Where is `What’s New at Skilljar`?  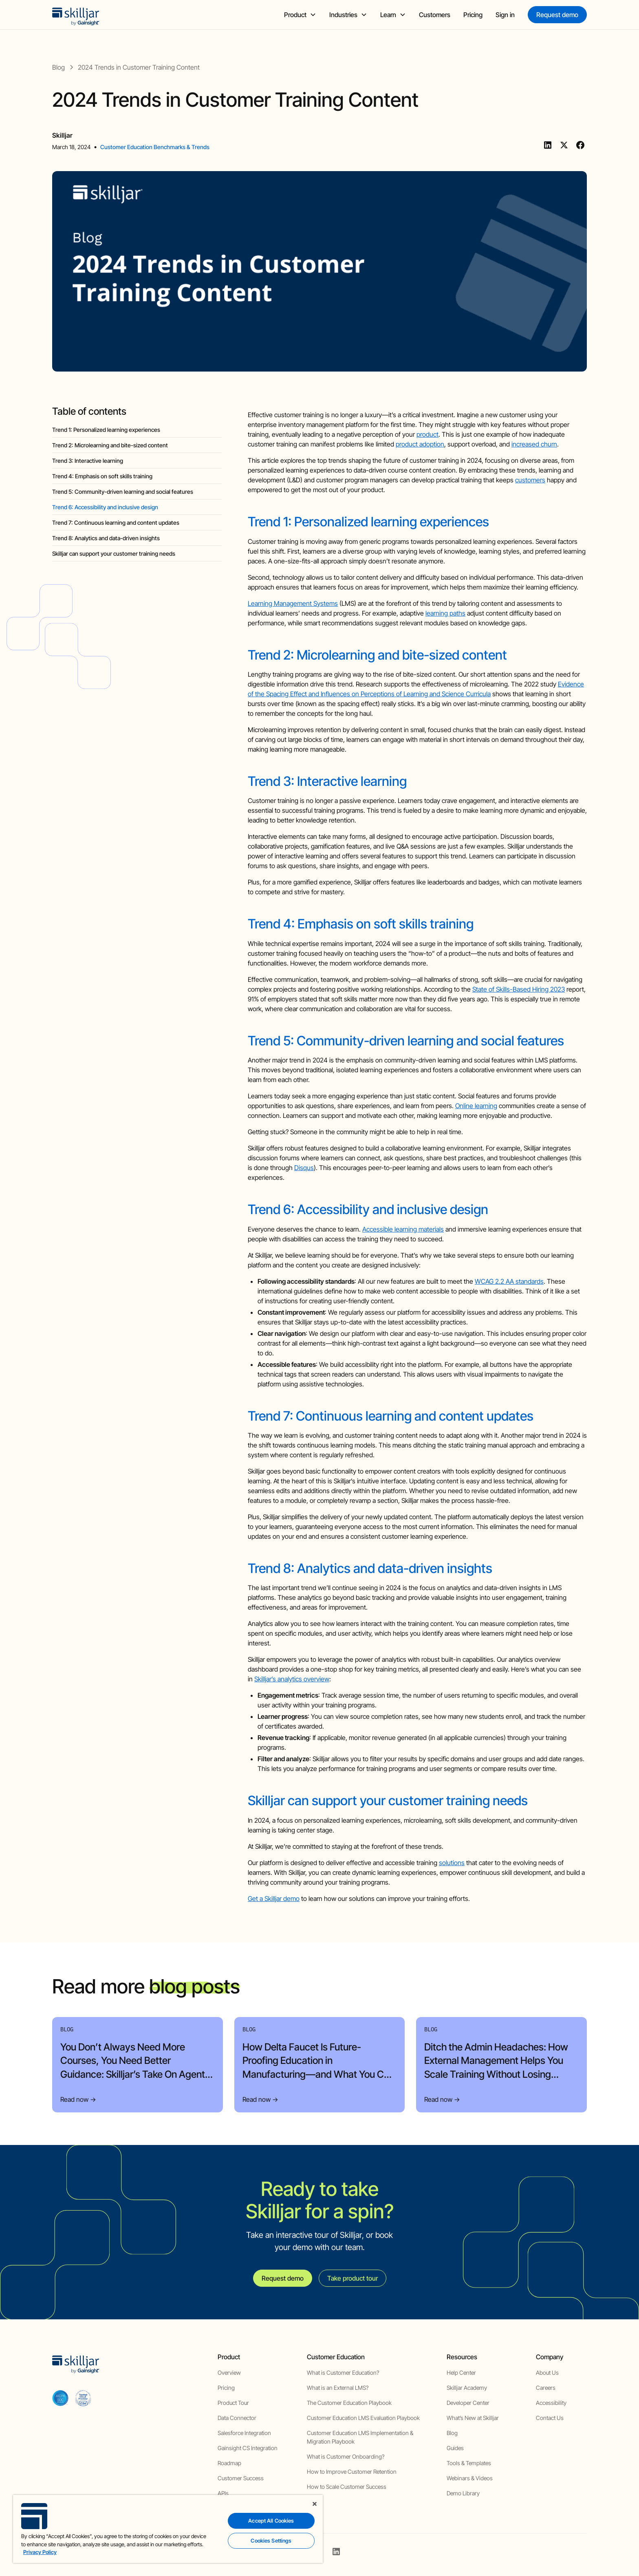 What’s New at Skilljar is located at coordinates (473, 2417).